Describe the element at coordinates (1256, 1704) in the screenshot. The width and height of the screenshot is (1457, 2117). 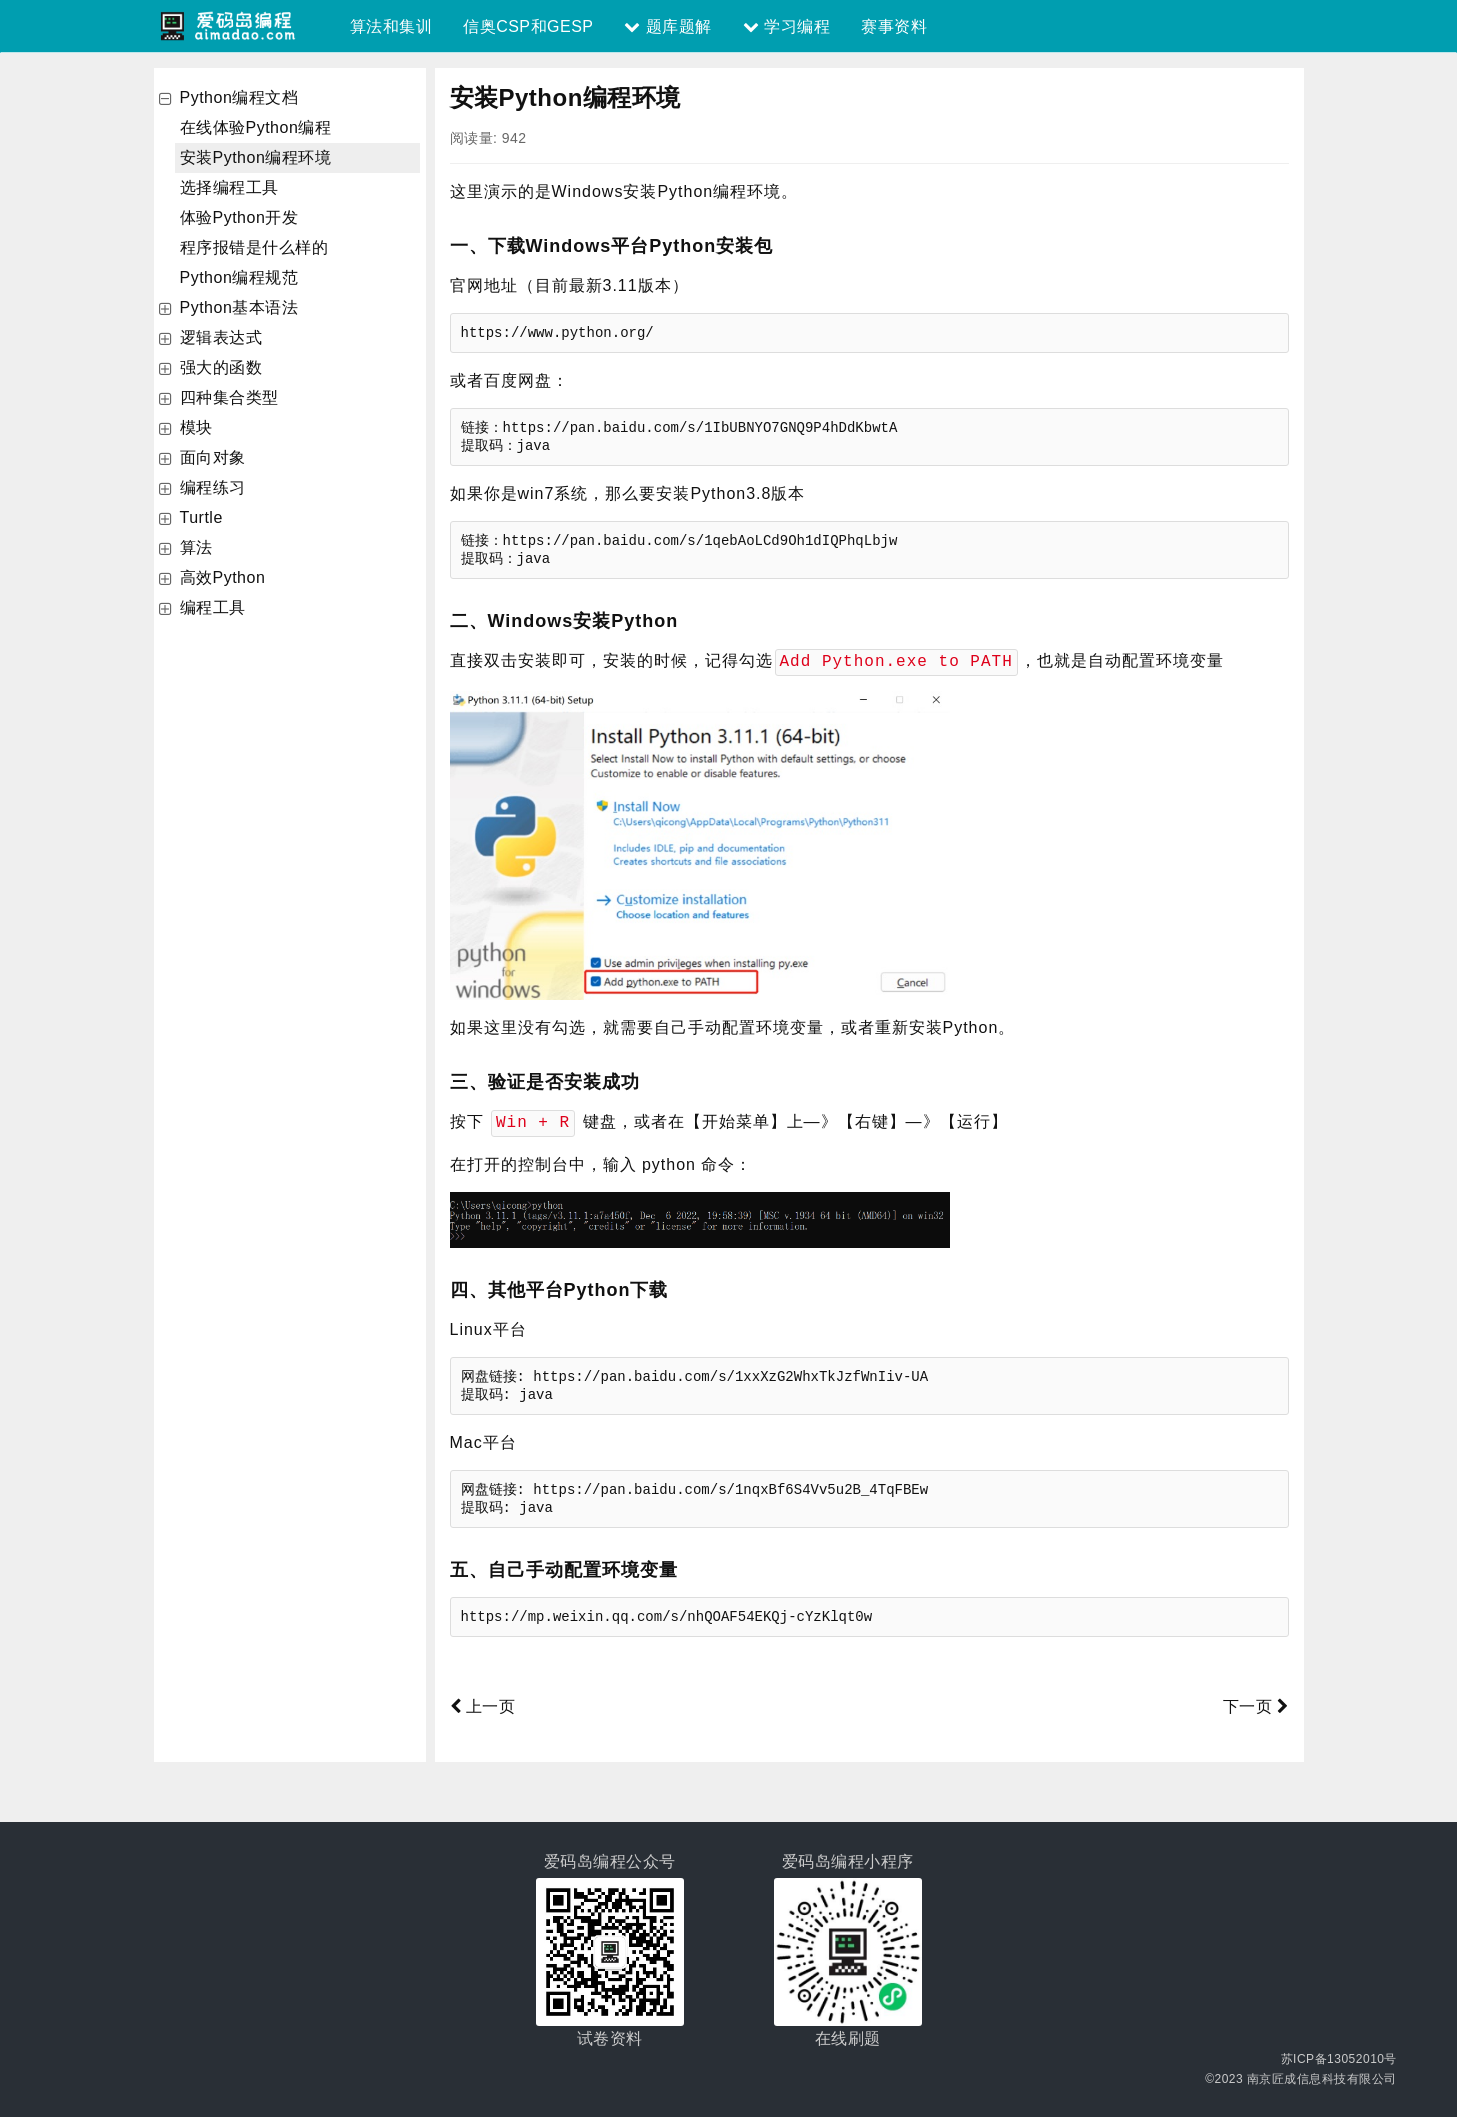
I see `下一页` at that location.